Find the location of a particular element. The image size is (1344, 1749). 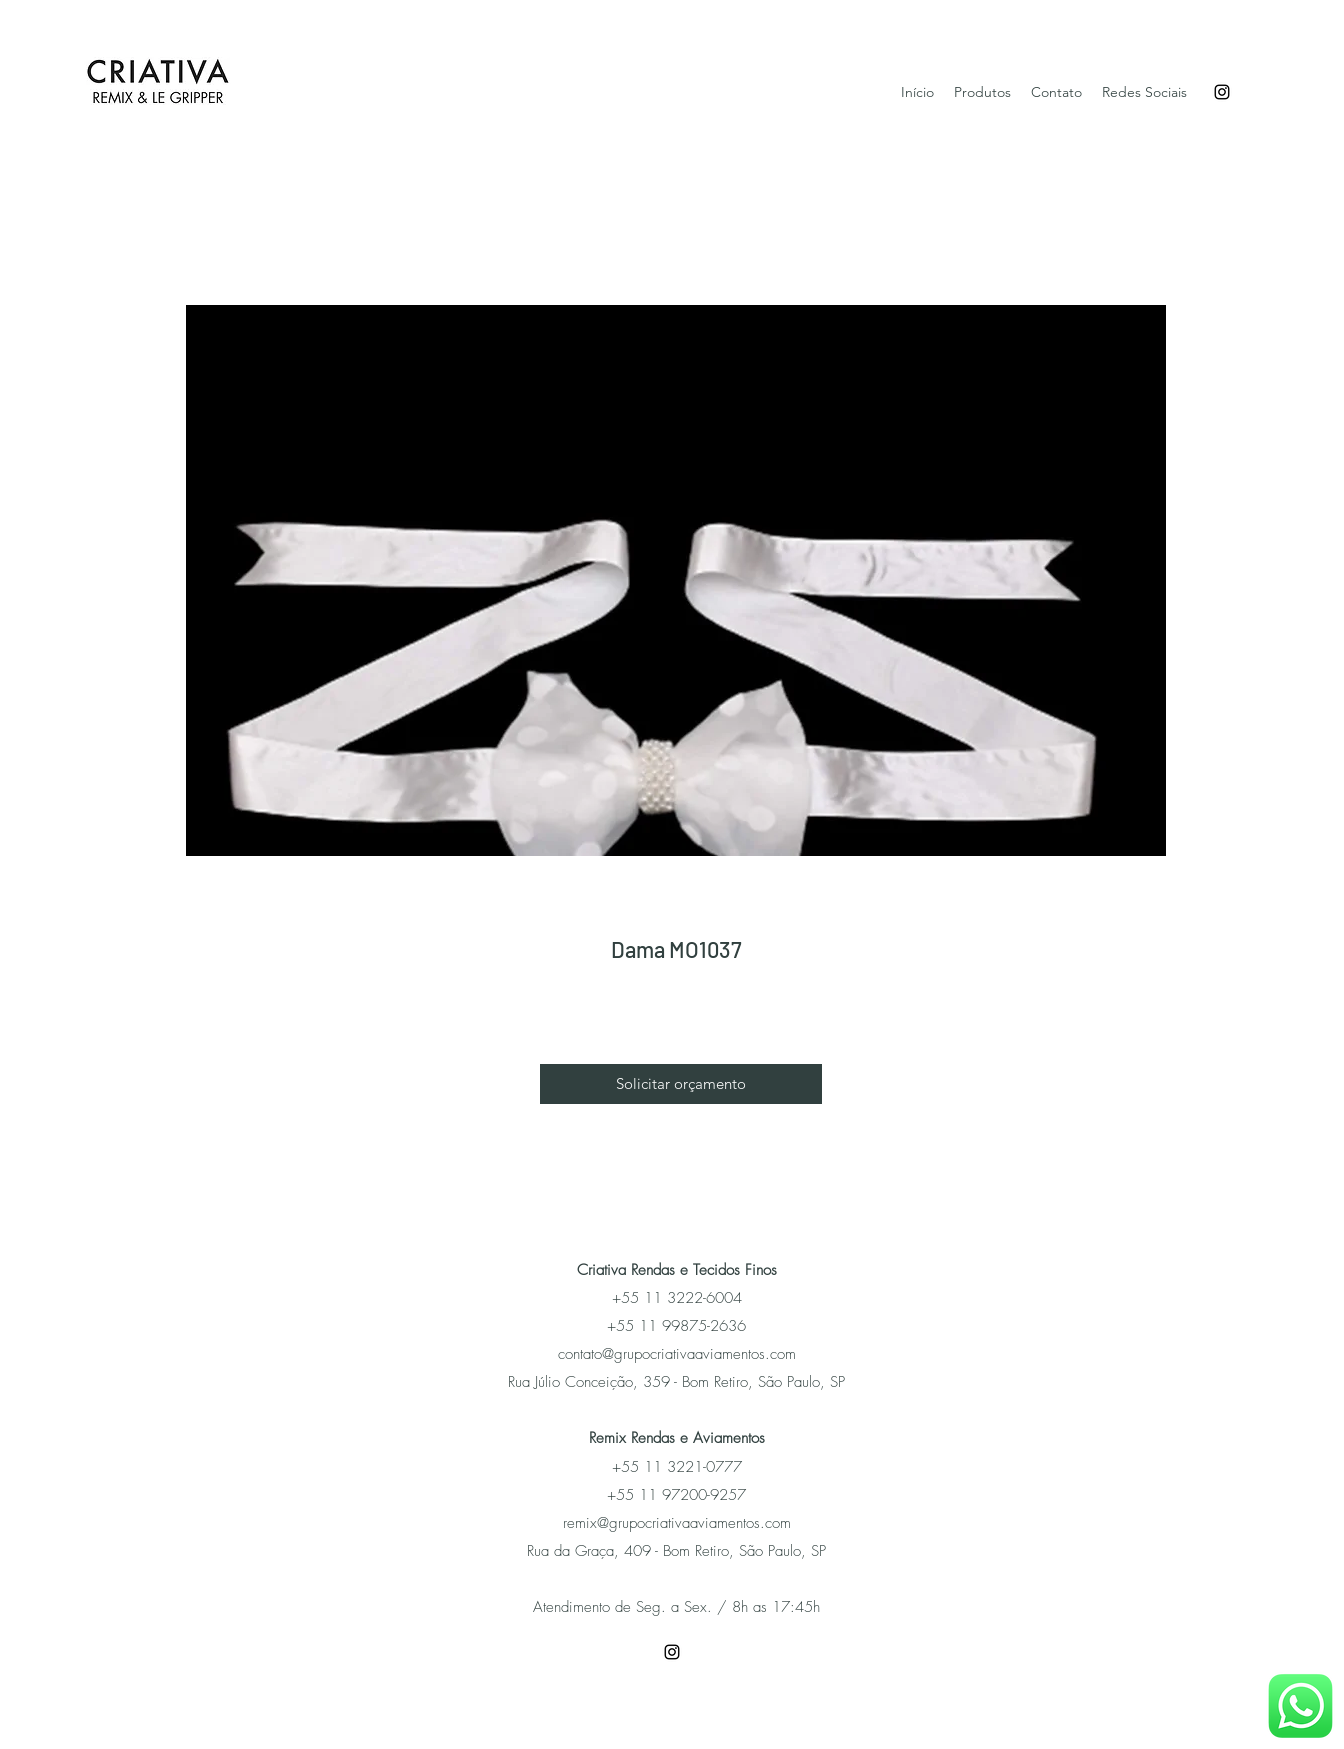

remix@grupocriativaaviamentos.com is located at coordinates (677, 1523).